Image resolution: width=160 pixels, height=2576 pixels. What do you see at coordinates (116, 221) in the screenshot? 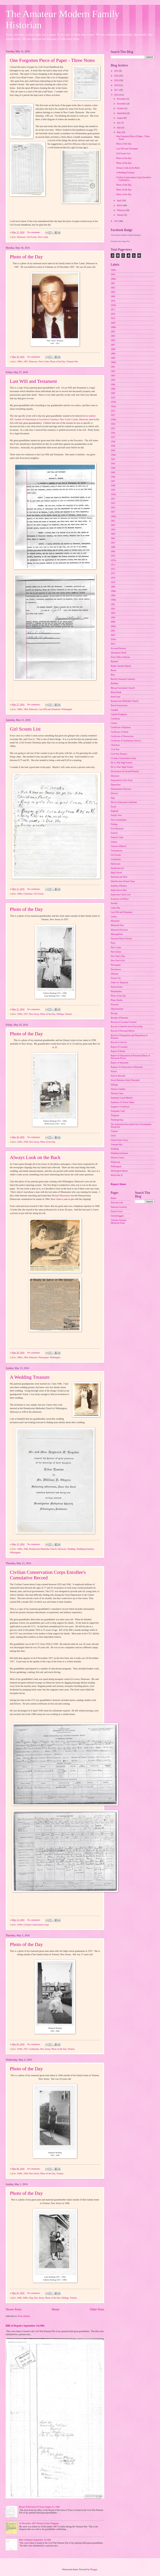
I see `2015` at bounding box center [116, 221].